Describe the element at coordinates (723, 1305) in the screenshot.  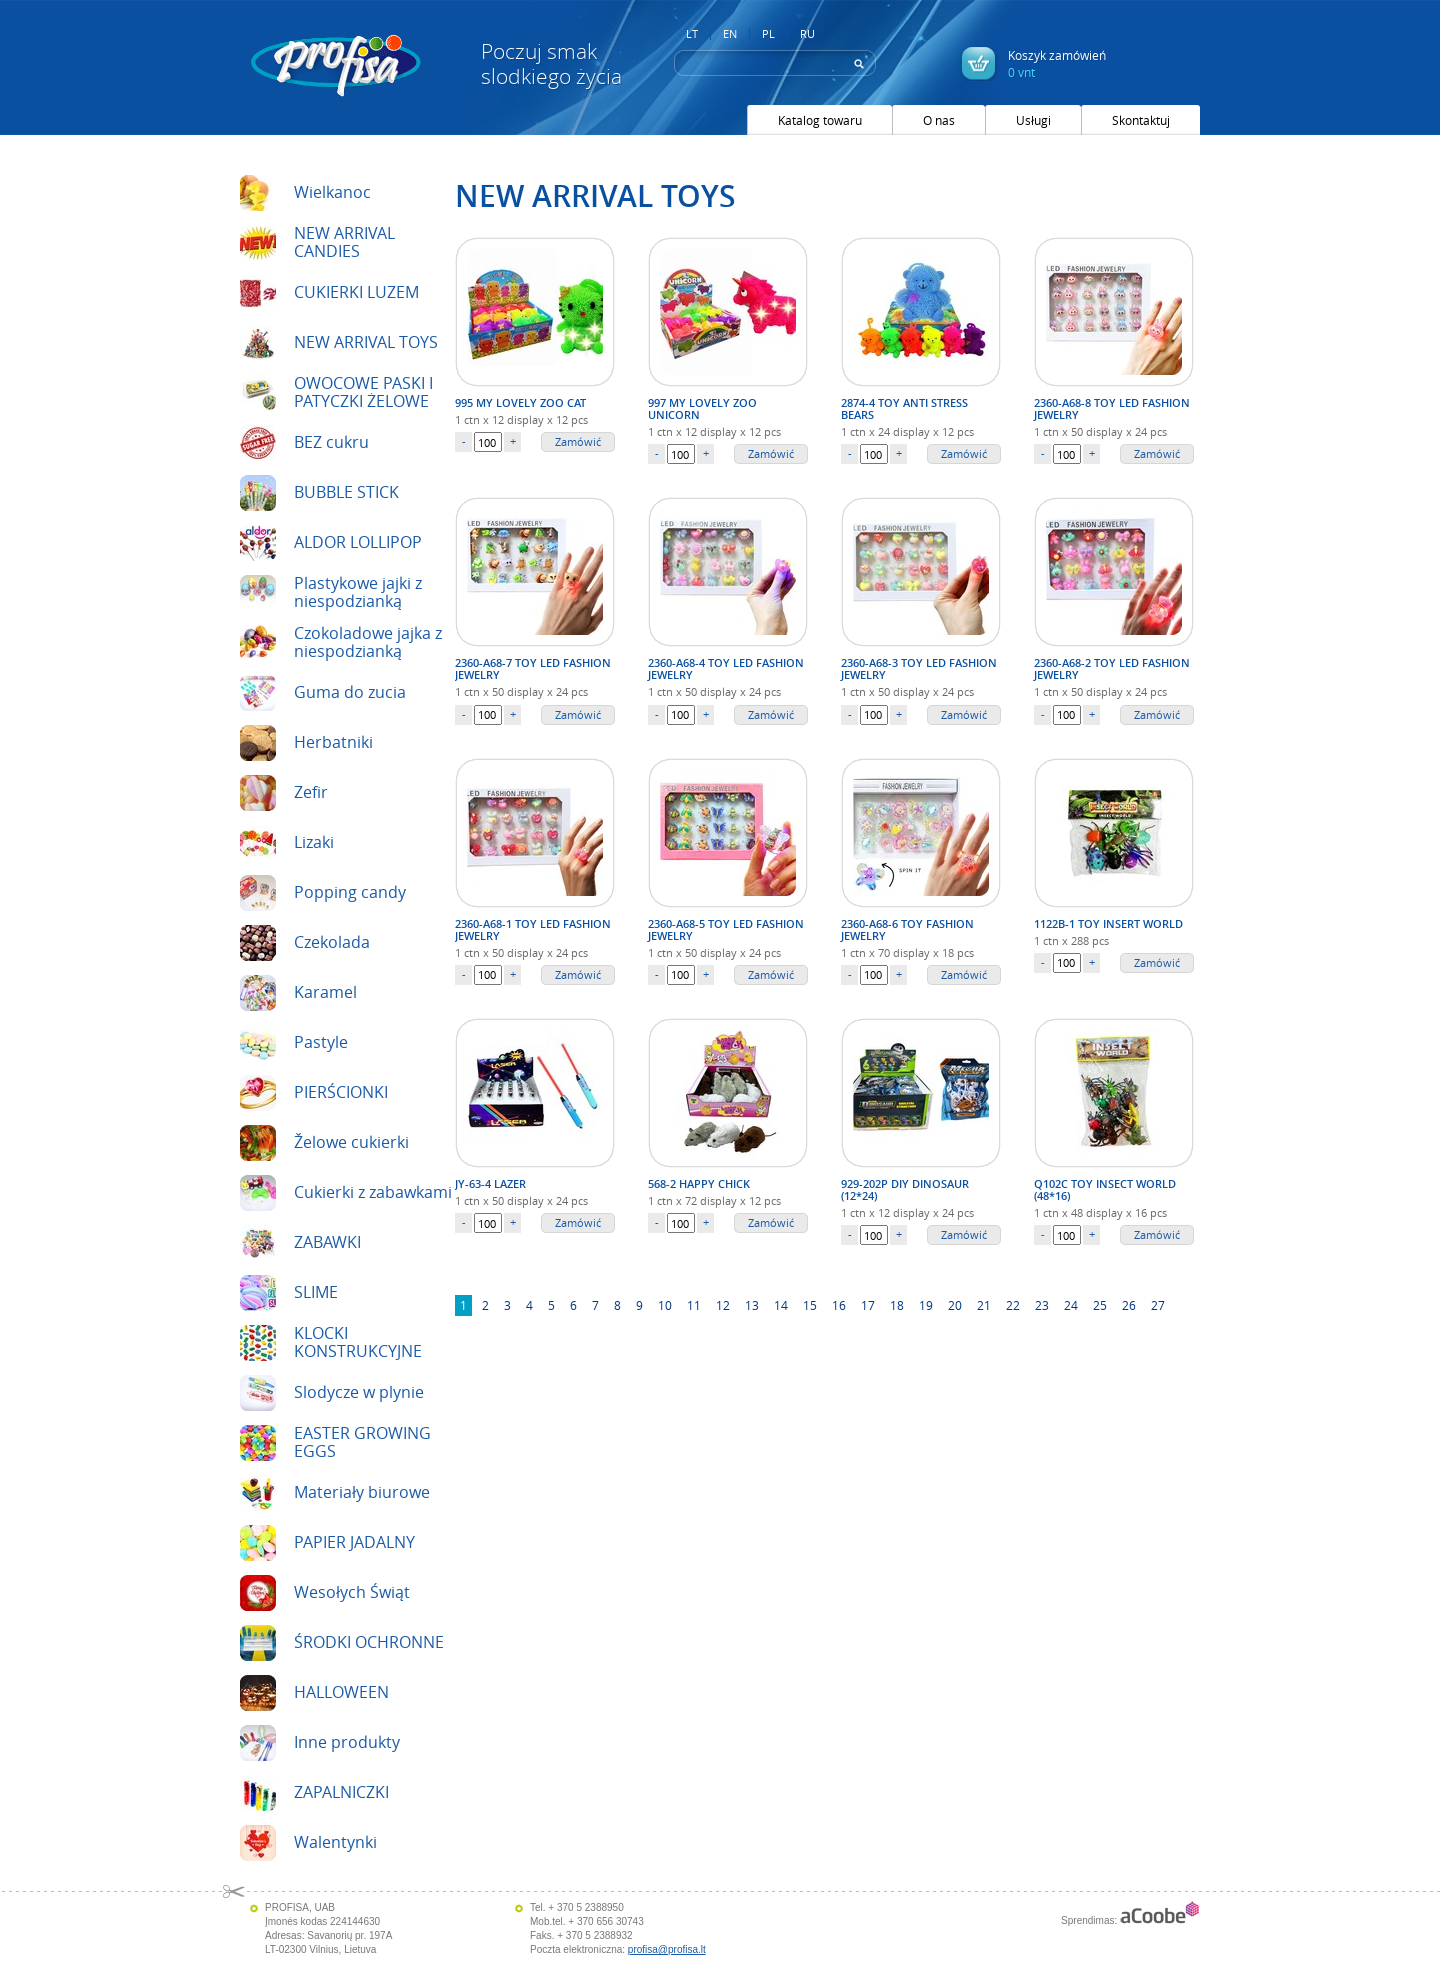
I see `12` at that location.